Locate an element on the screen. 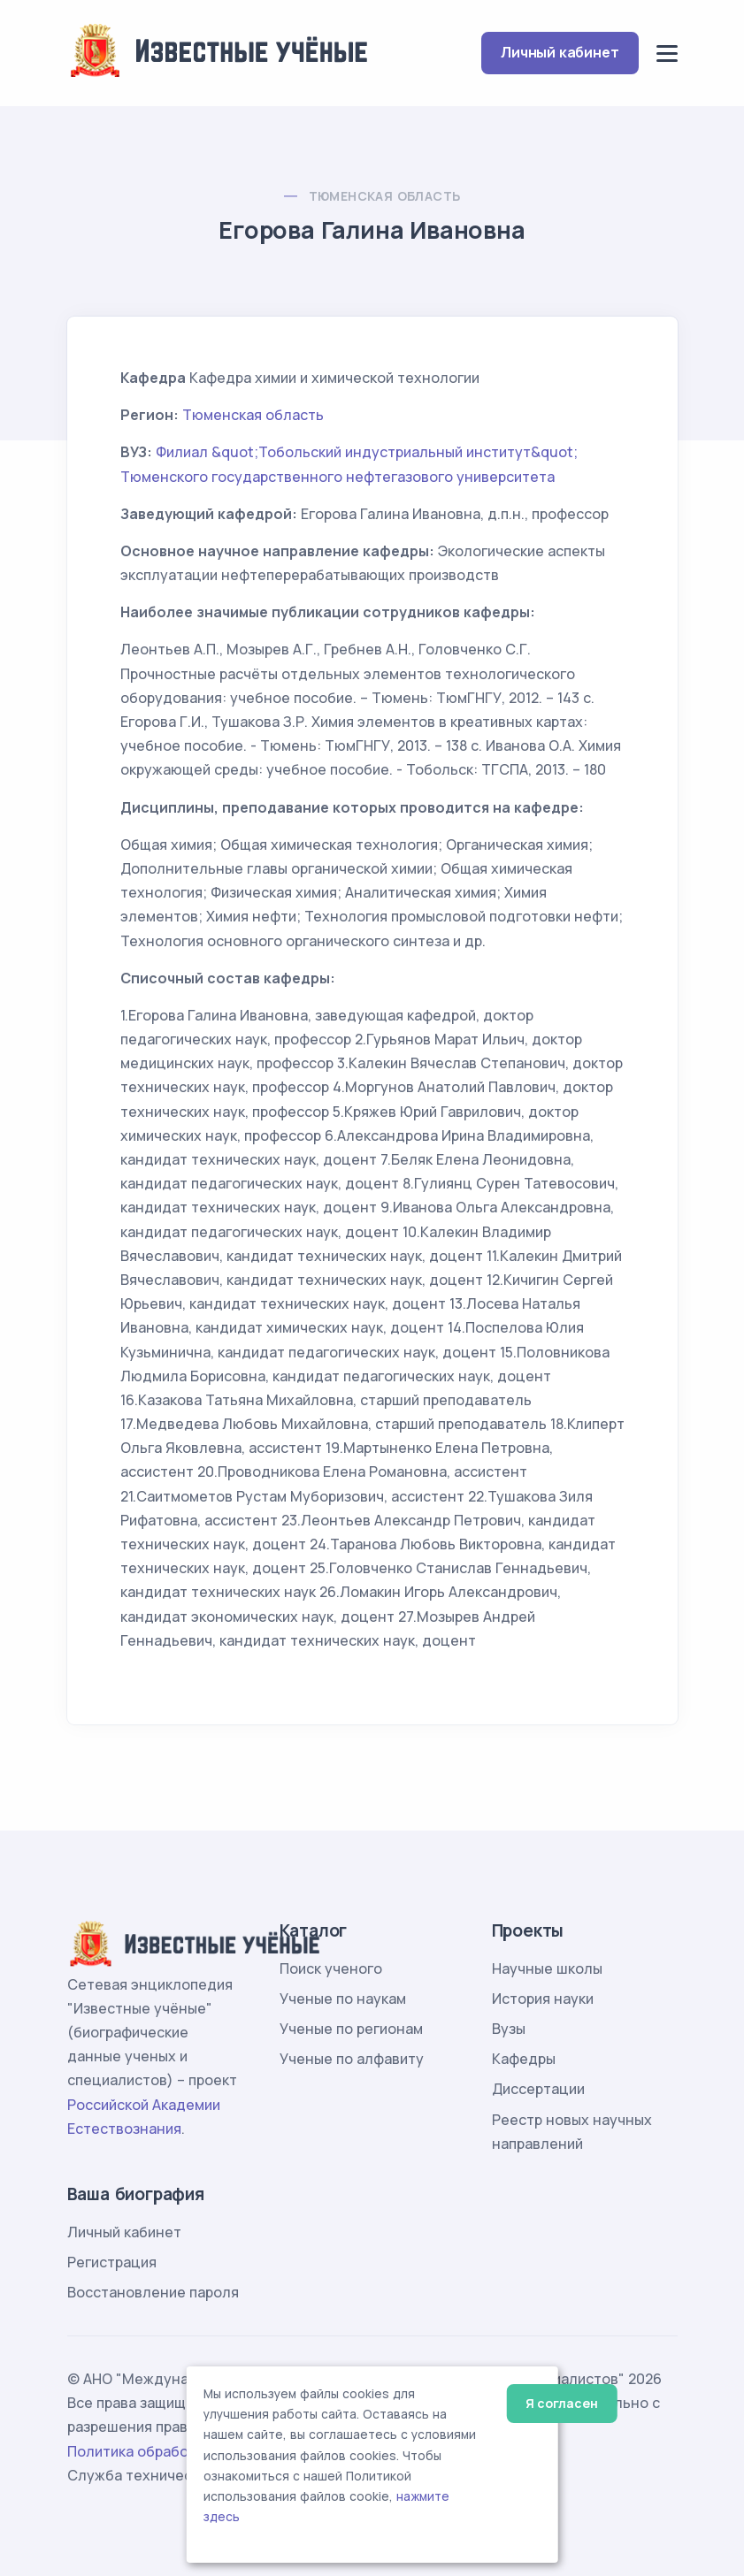 The image size is (744, 2576). Ученые по наукам is located at coordinates (343, 1998).